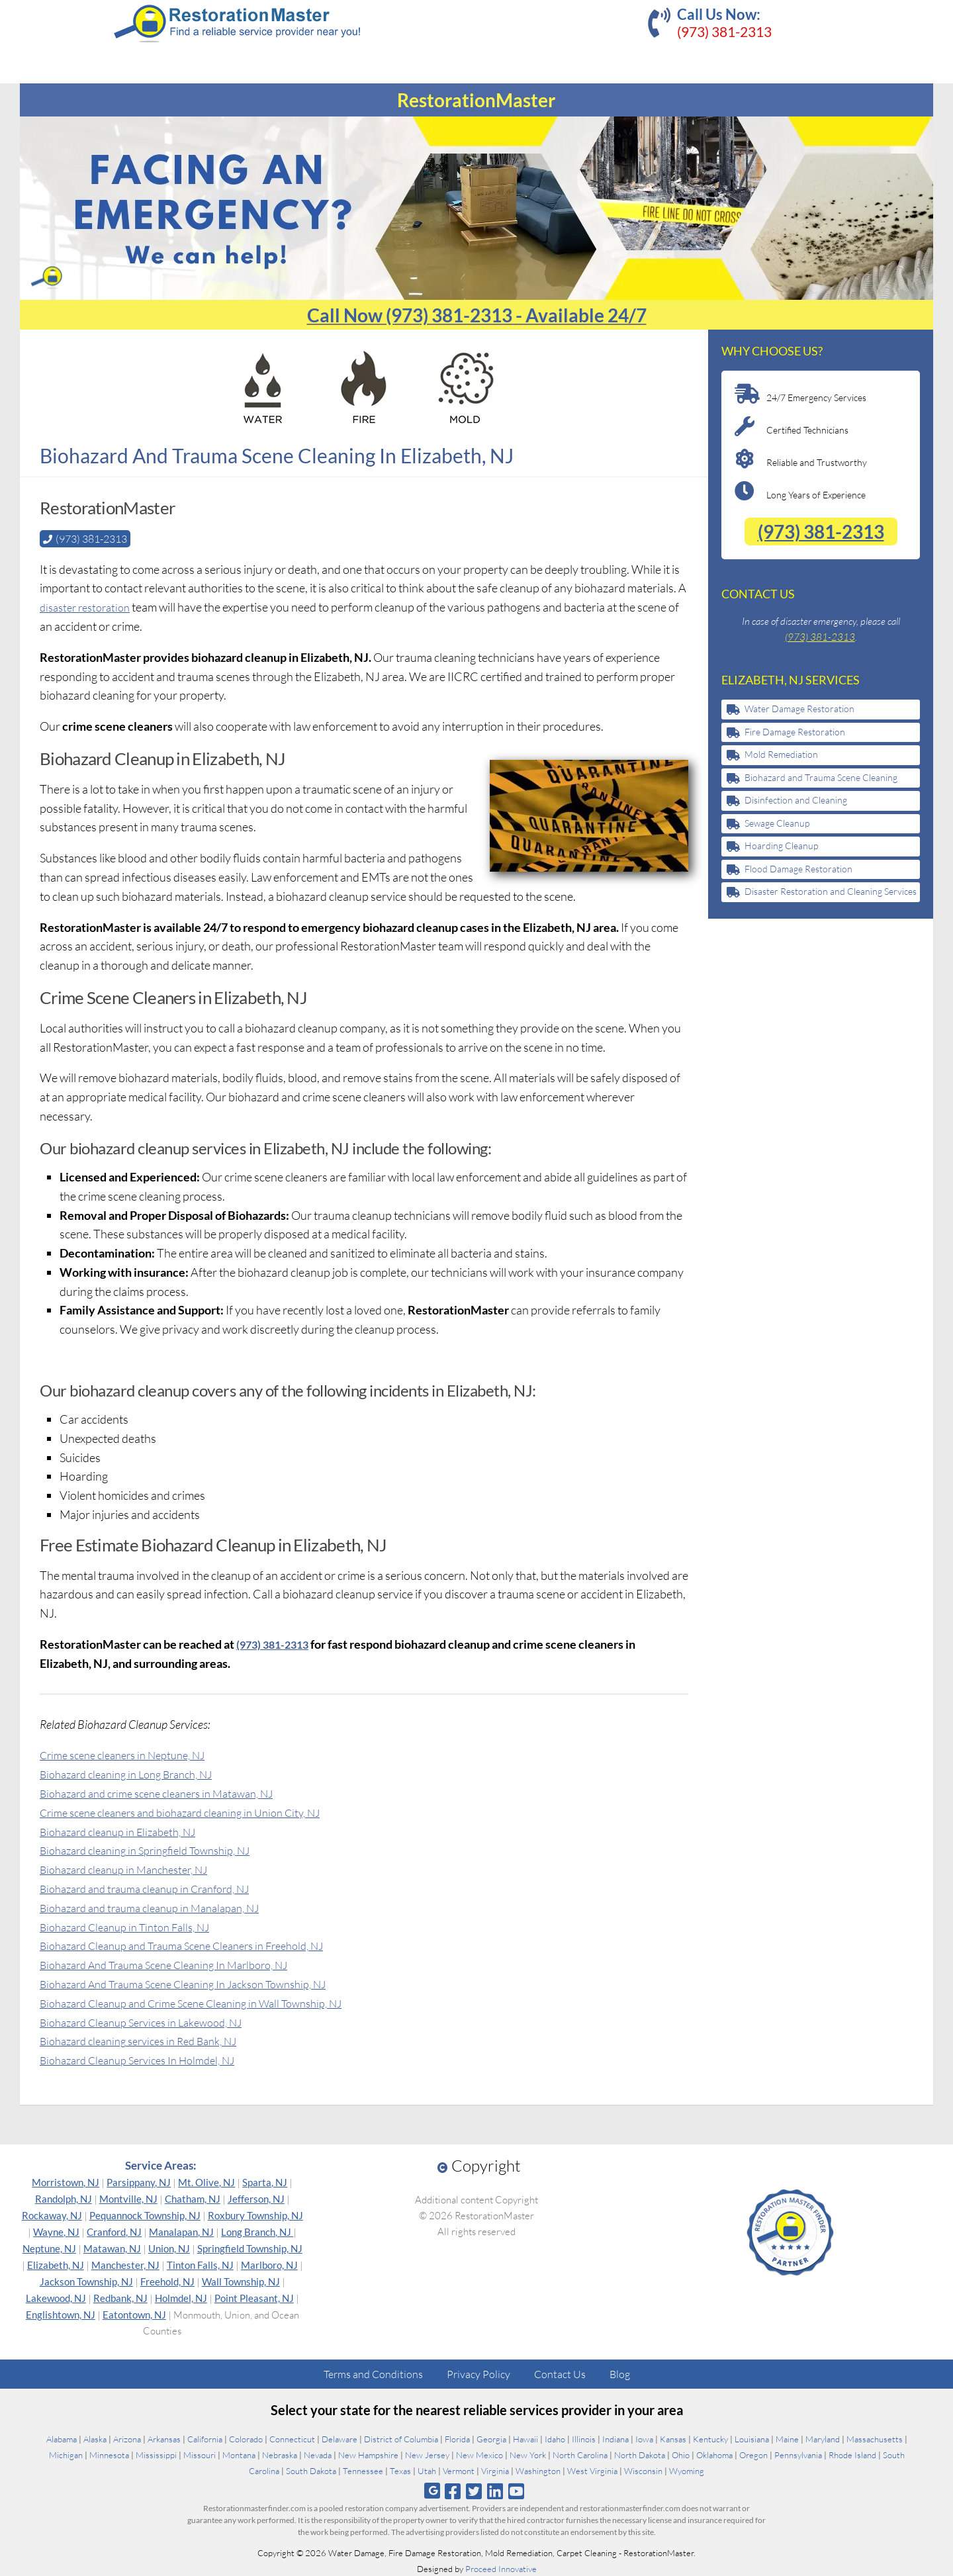  What do you see at coordinates (491, 2438) in the screenshot?
I see `Georgia` at bounding box center [491, 2438].